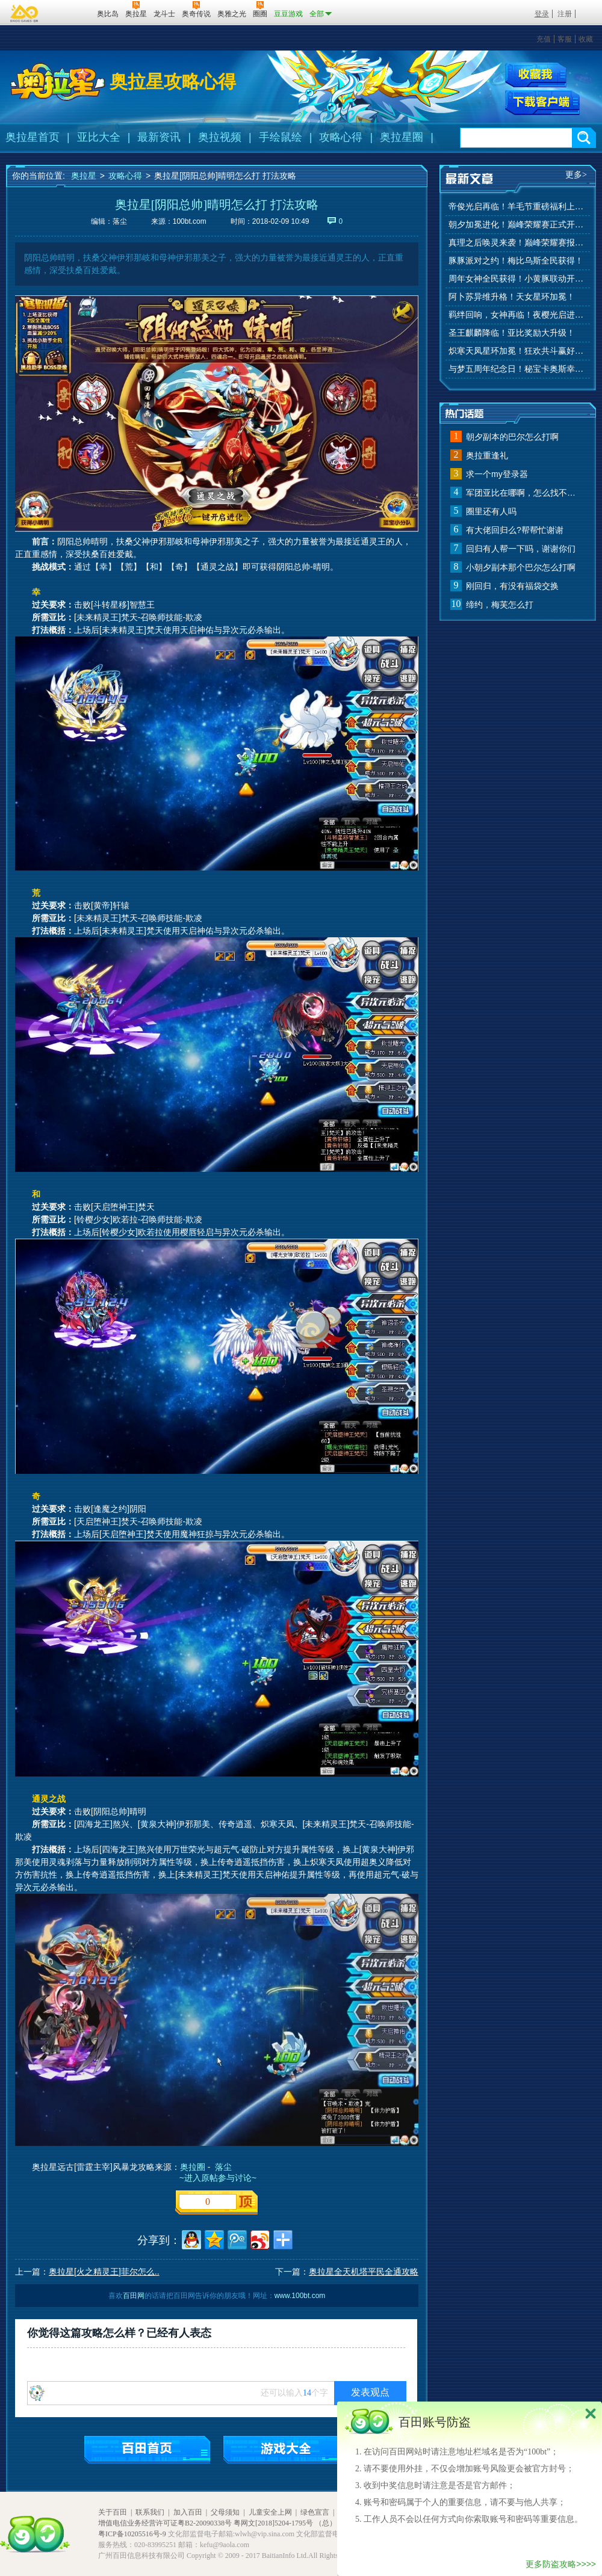 The image size is (602, 2576). I want to click on 奥拉星, so click(83, 175).